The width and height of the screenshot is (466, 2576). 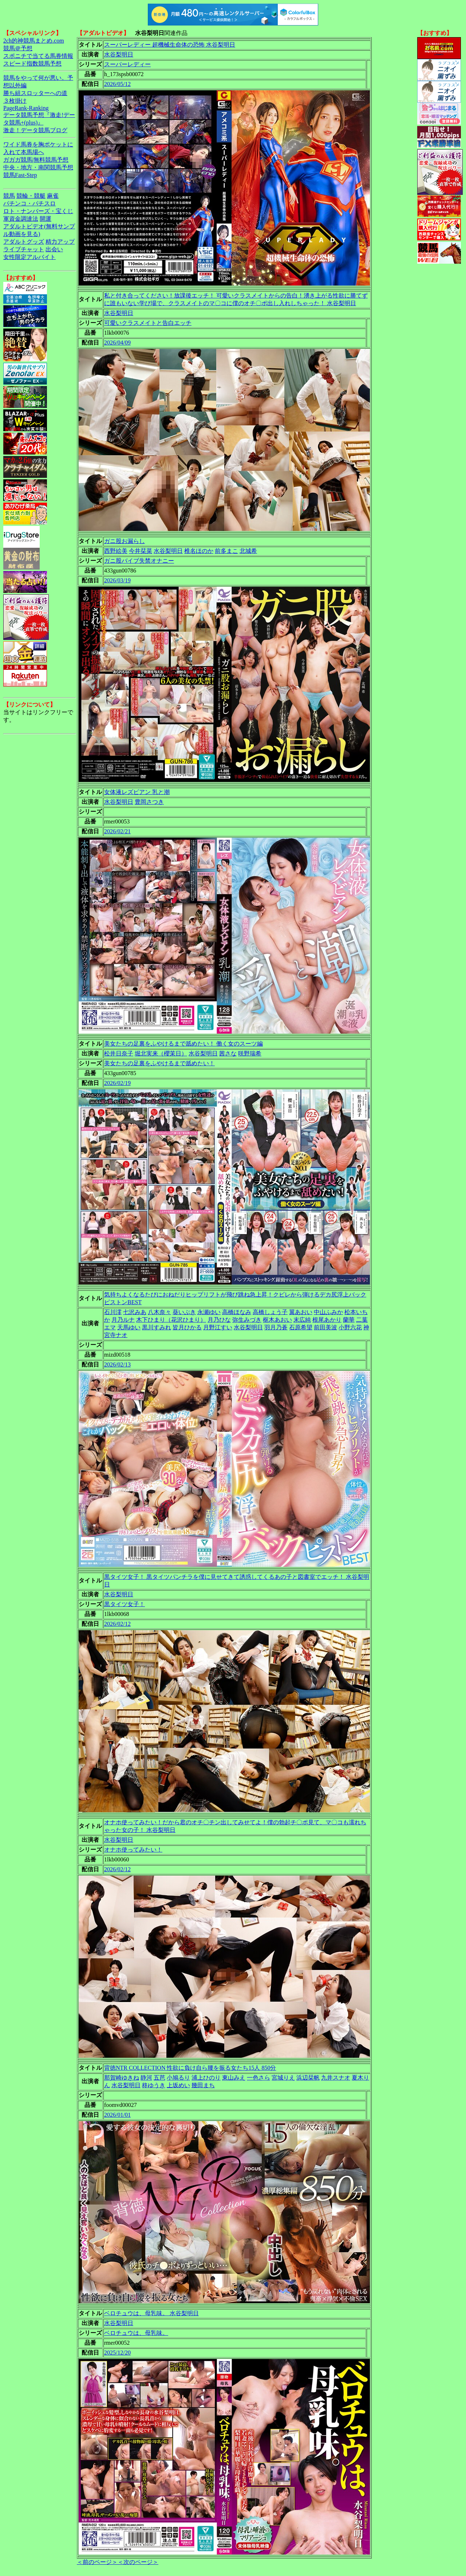 I want to click on 椎名ほのか, so click(x=198, y=551).